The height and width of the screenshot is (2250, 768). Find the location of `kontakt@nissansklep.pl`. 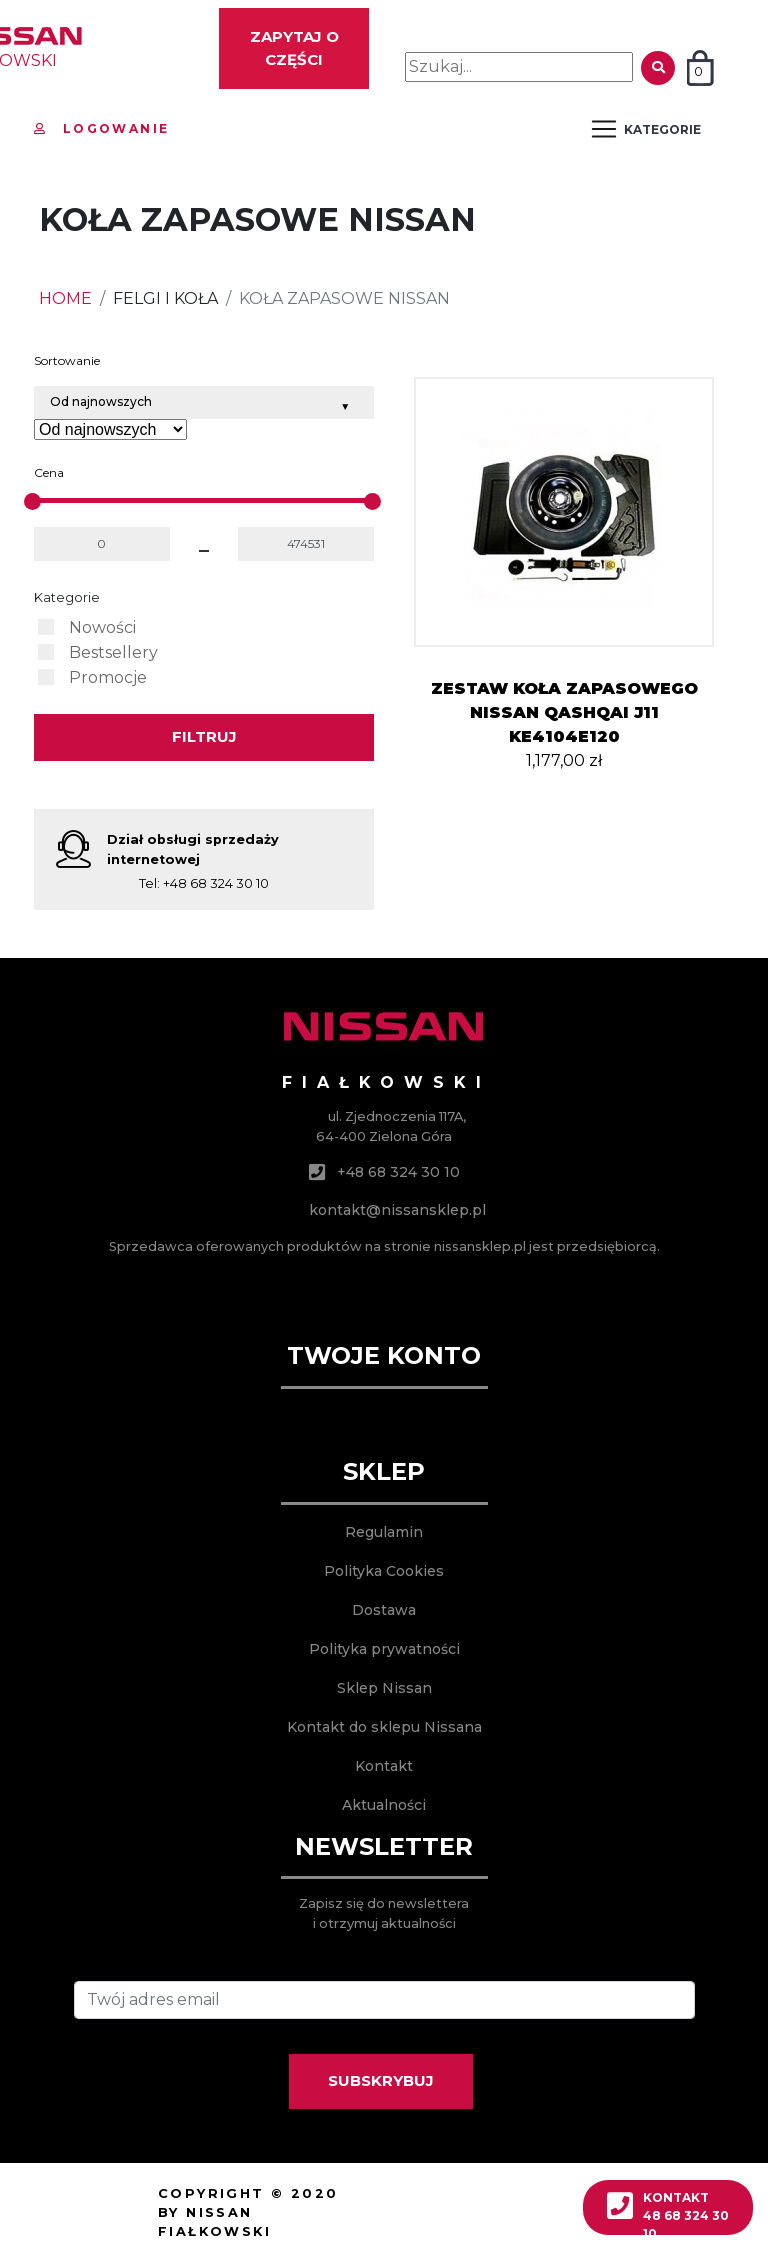

kontakt@nissansklep.pl is located at coordinates (397, 1210).